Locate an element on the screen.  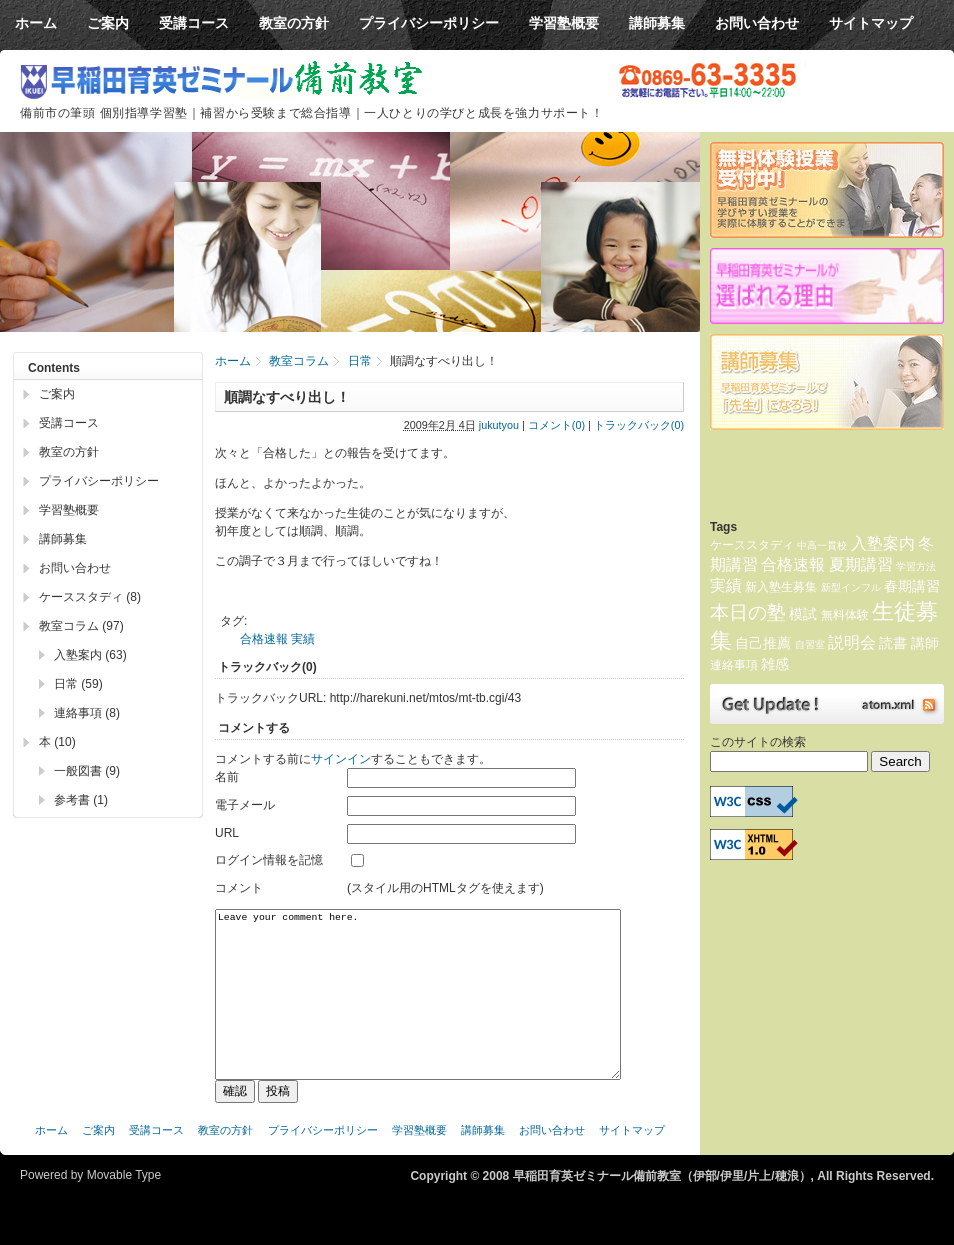
サイトマップ is located at coordinates (632, 1160).